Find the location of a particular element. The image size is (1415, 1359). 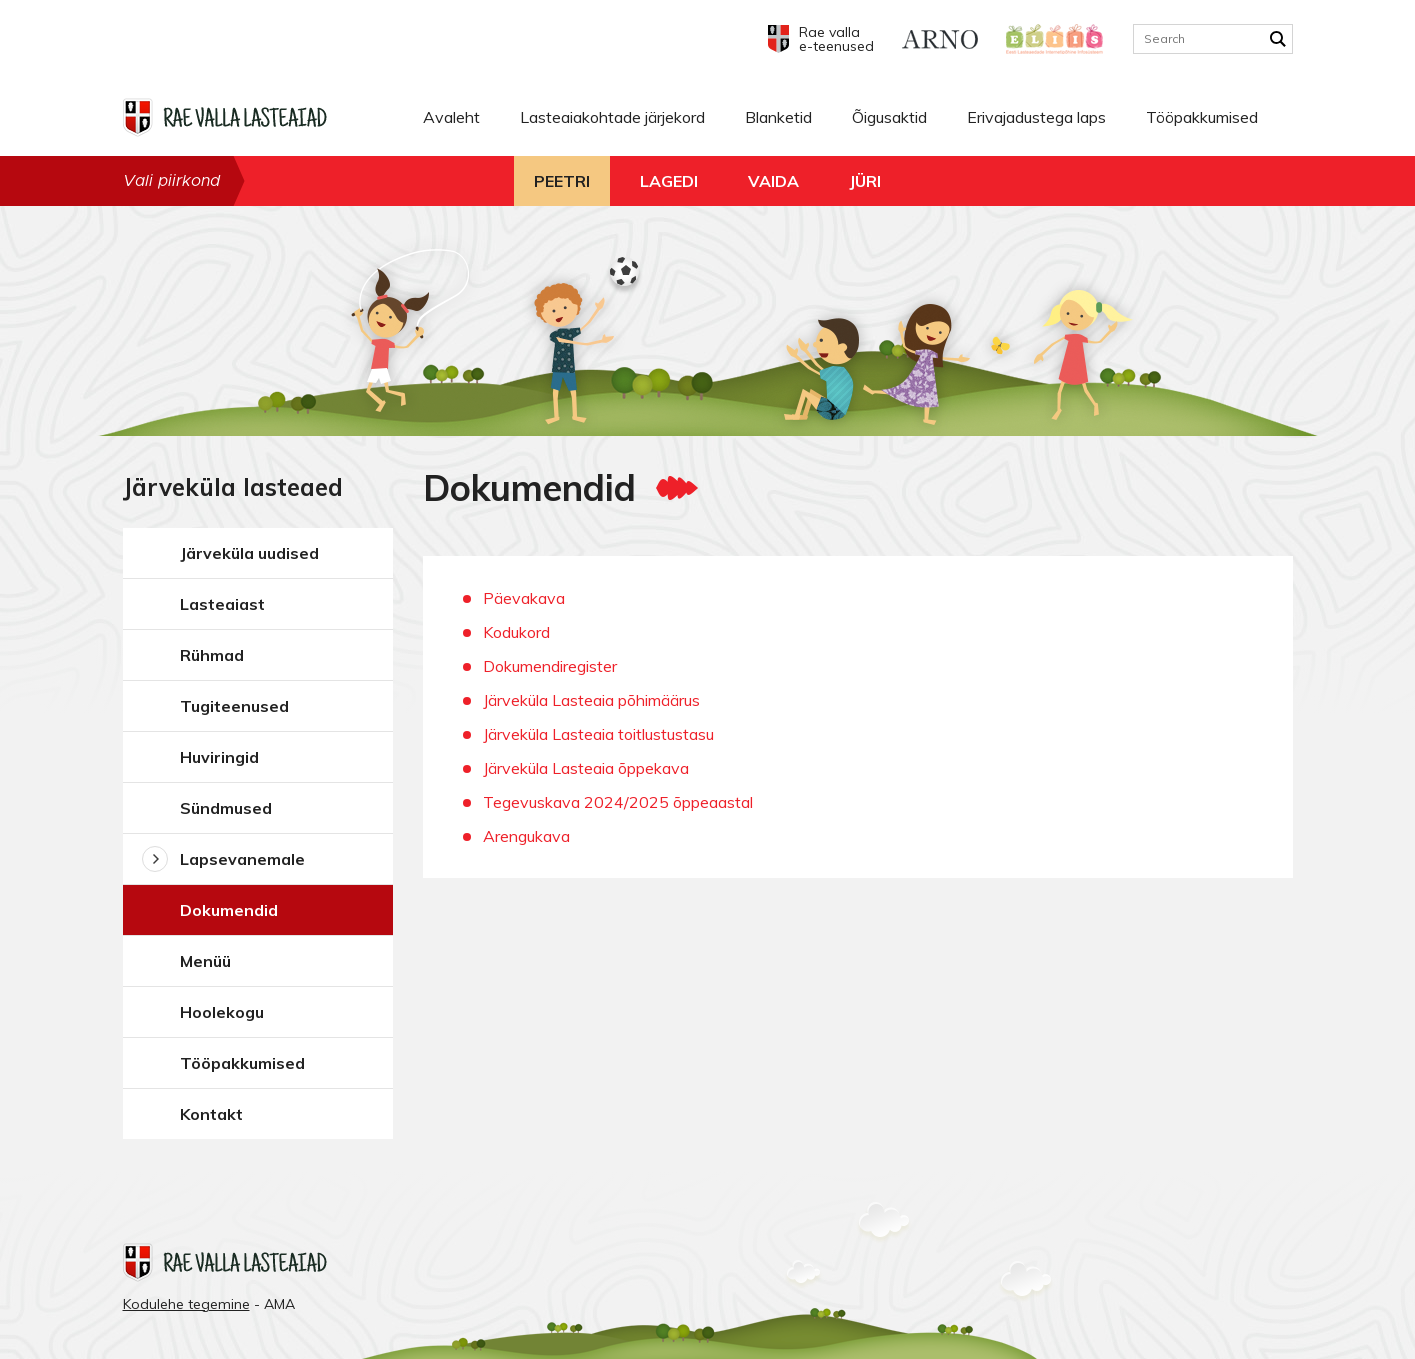

Tegevuskava 2024/2025 õppeaastal is located at coordinates (618, 802).